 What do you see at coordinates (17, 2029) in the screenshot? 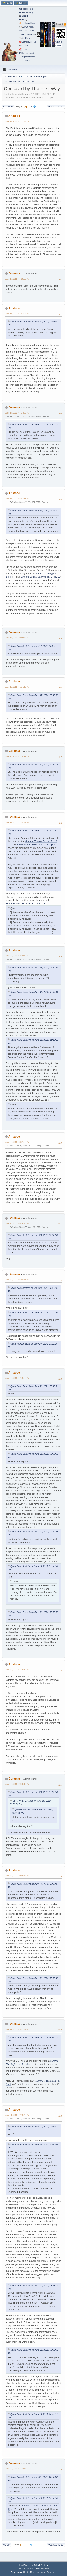
I see `June 21, 2022, 03:53:09 AM` at bounding box center [17, 2029].